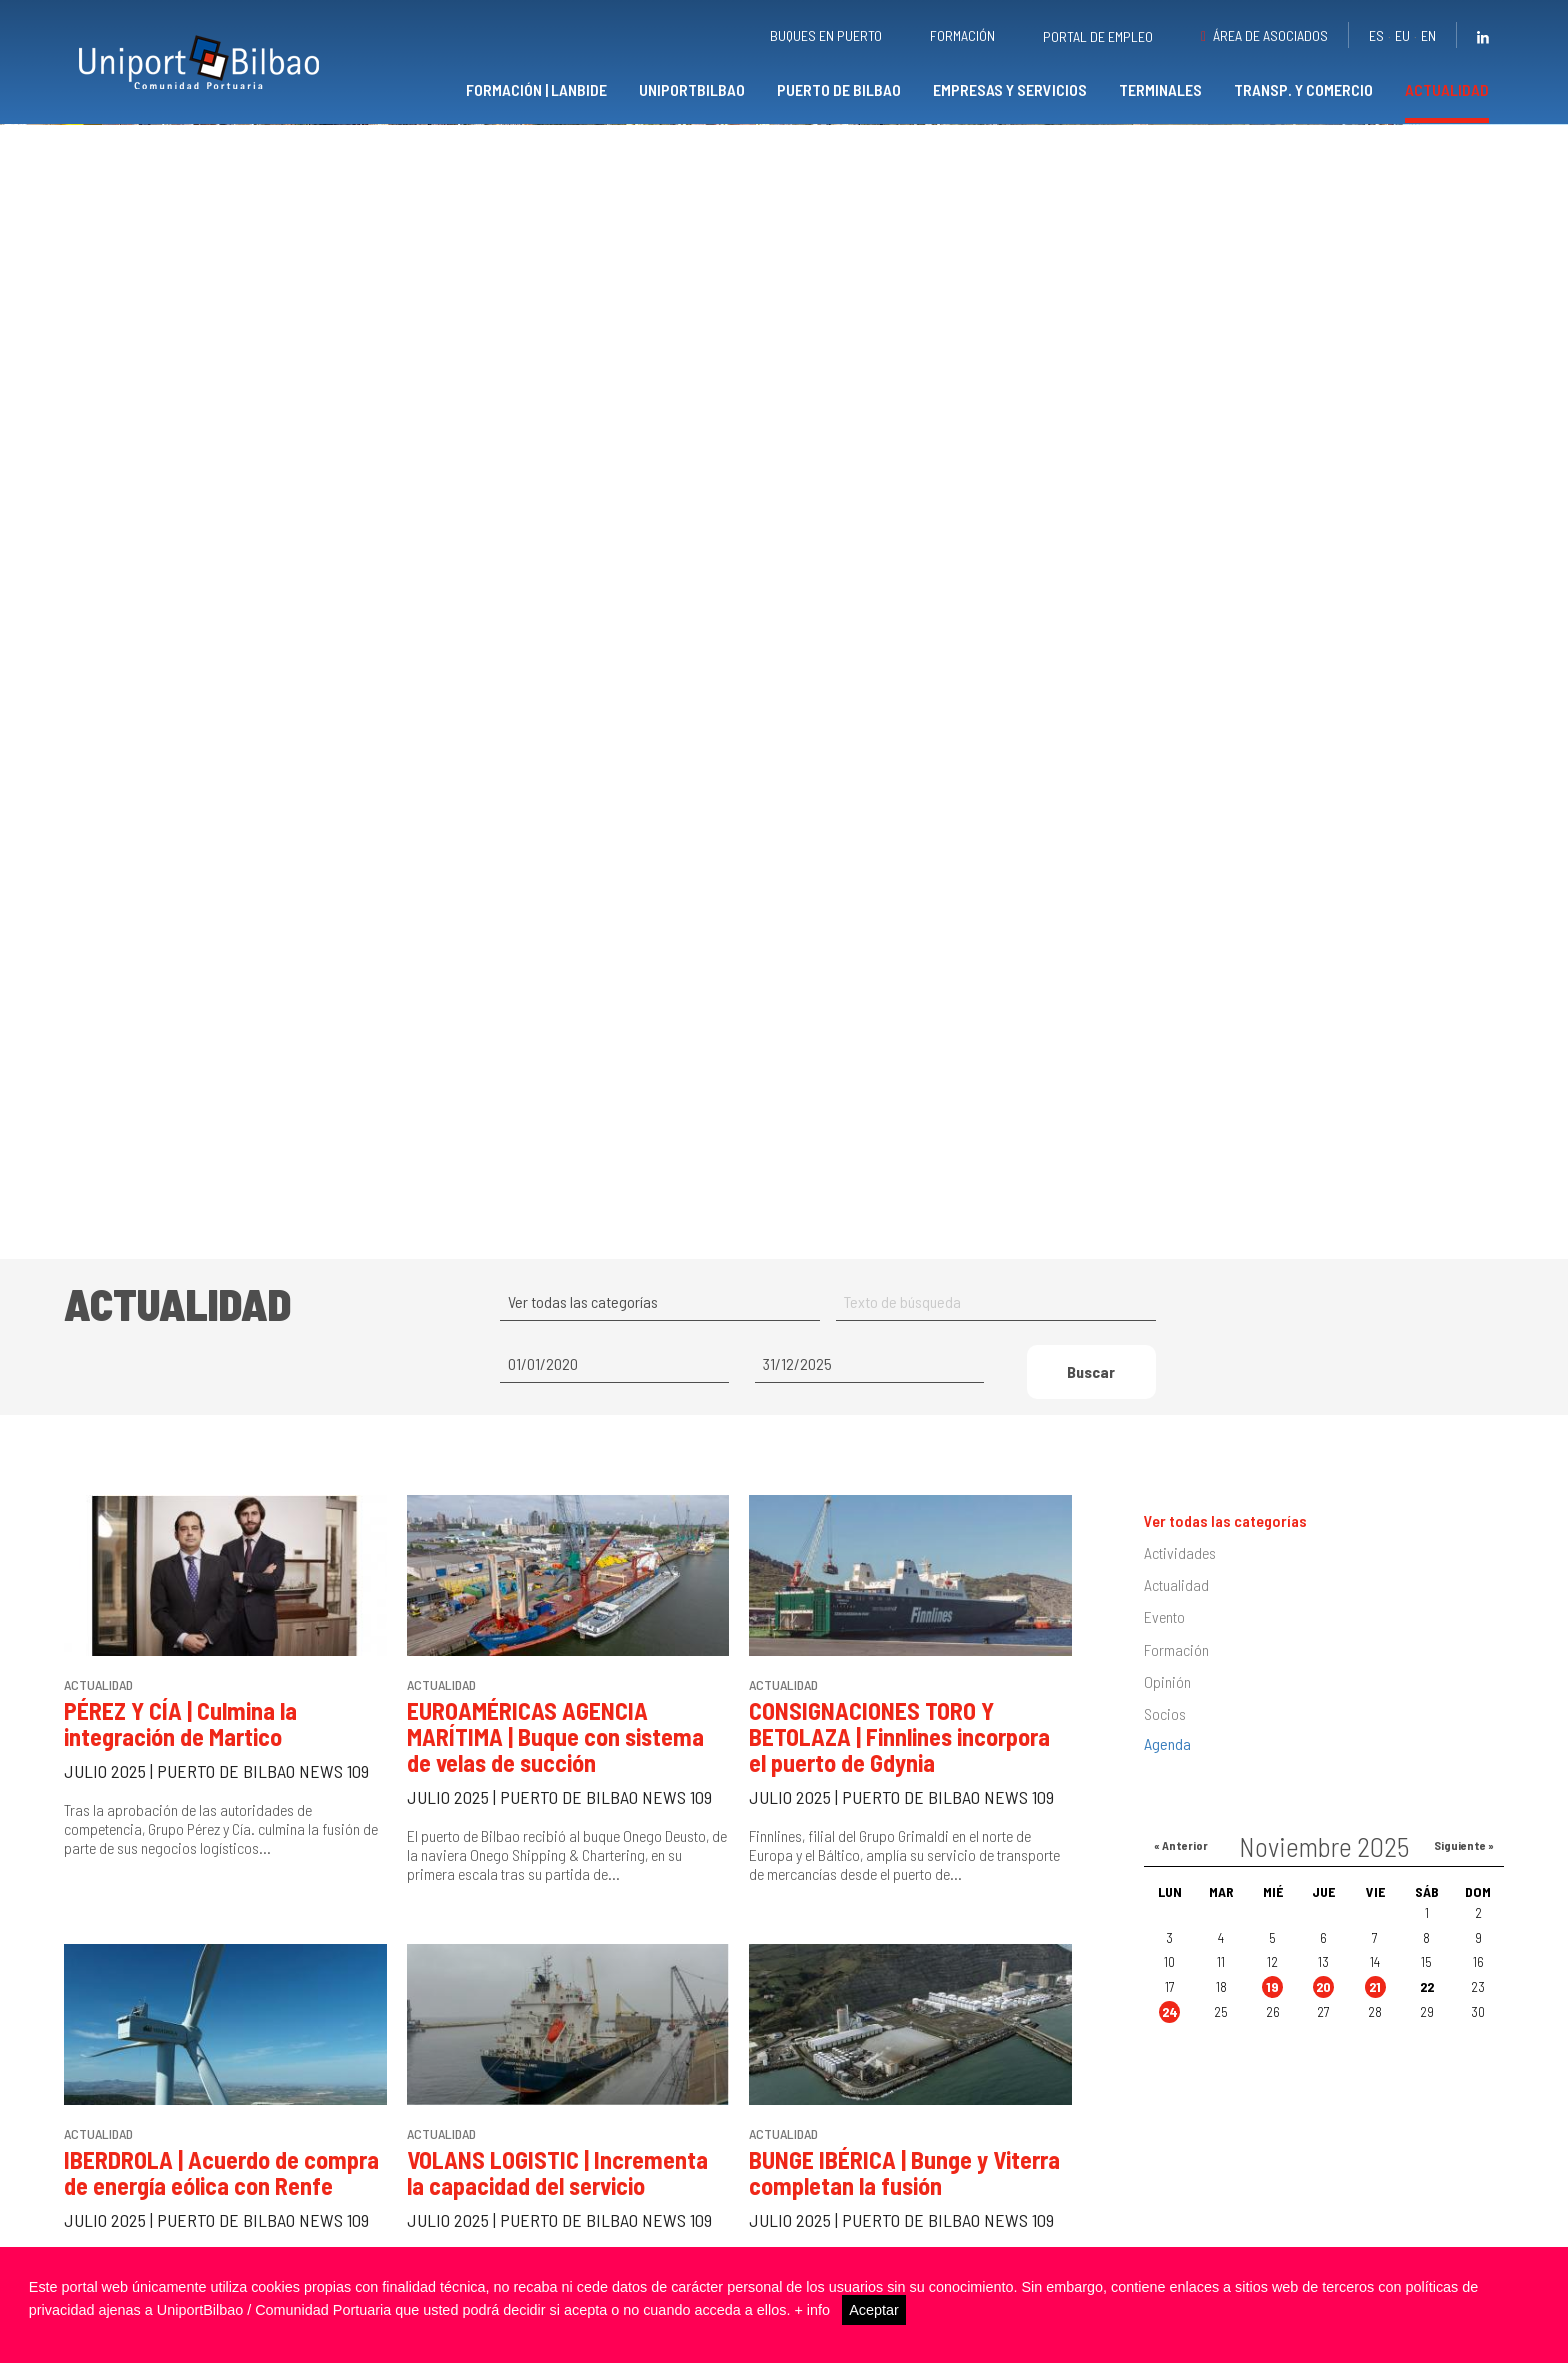 Image resolution: width=1568 pixels, height=2363 pixels. What do you see at coordinates (221, 2219) in the screenshot?
I see `IBERDROLA | Acuerdo de compra de energía eólica con Renfe` at bounding box center [221, 2219].